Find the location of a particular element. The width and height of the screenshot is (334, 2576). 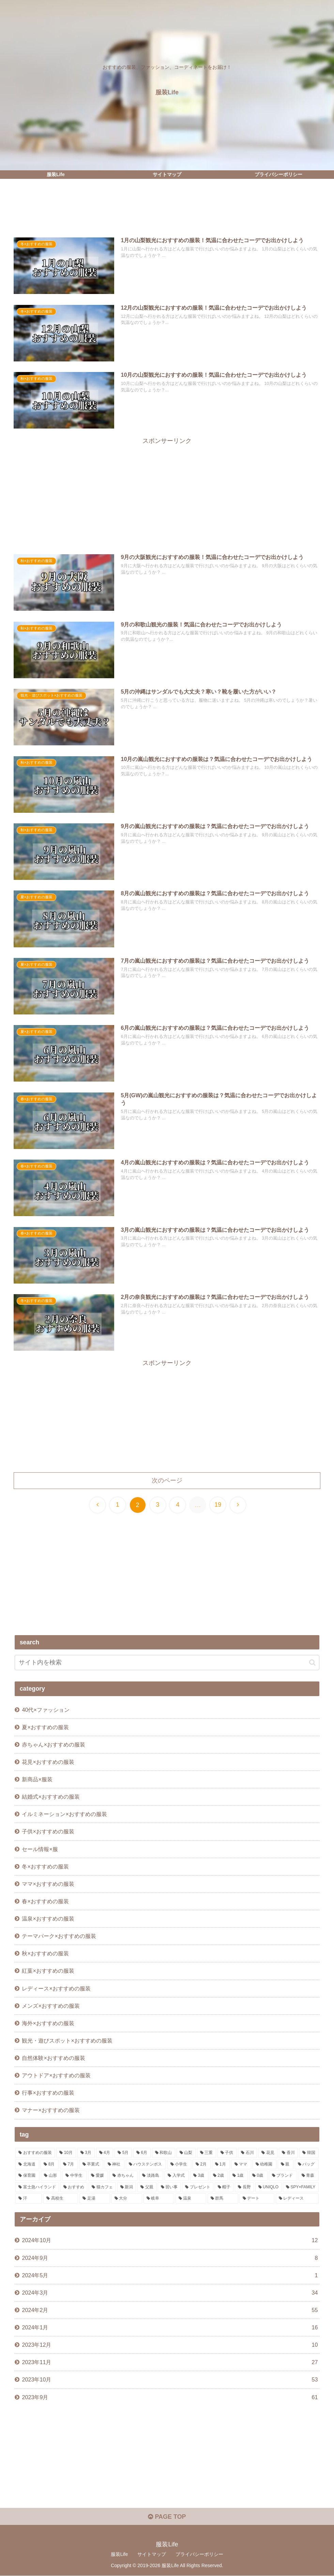

イルミネーション×おすすめの服装 is located at coordinates (64, 1814).